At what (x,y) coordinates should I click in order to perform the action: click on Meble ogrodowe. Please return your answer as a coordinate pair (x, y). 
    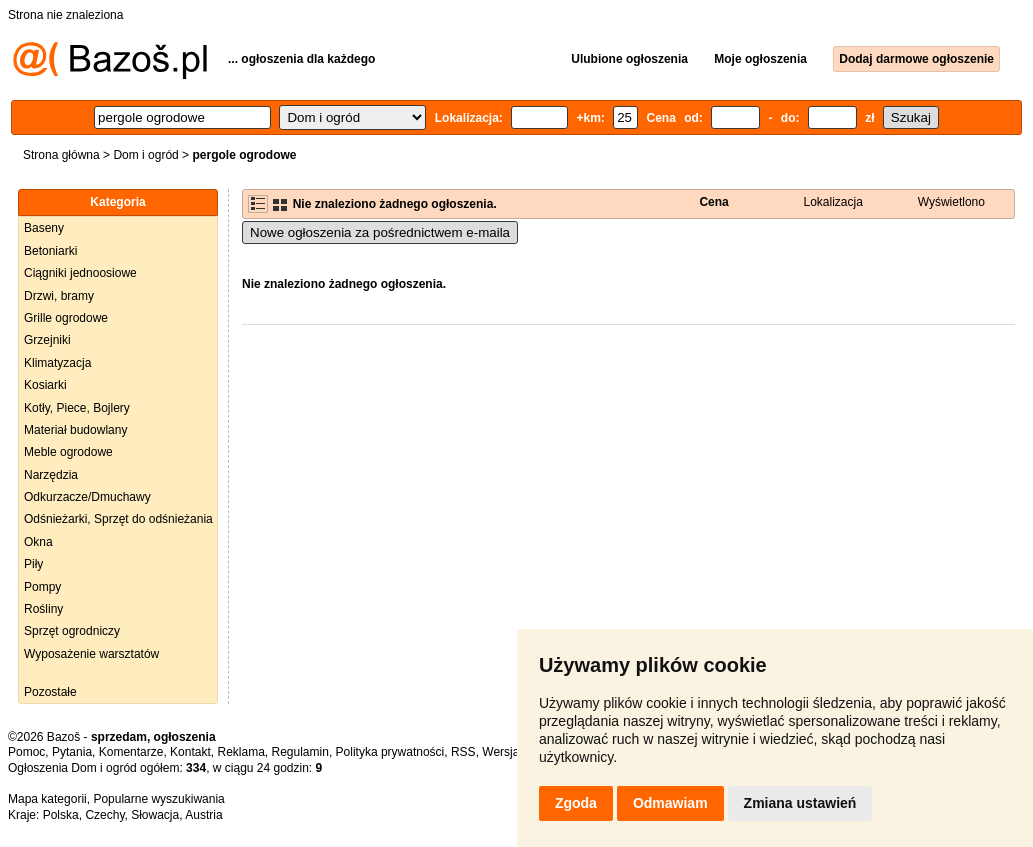
    Looking at the image, I should click on (68, 452).